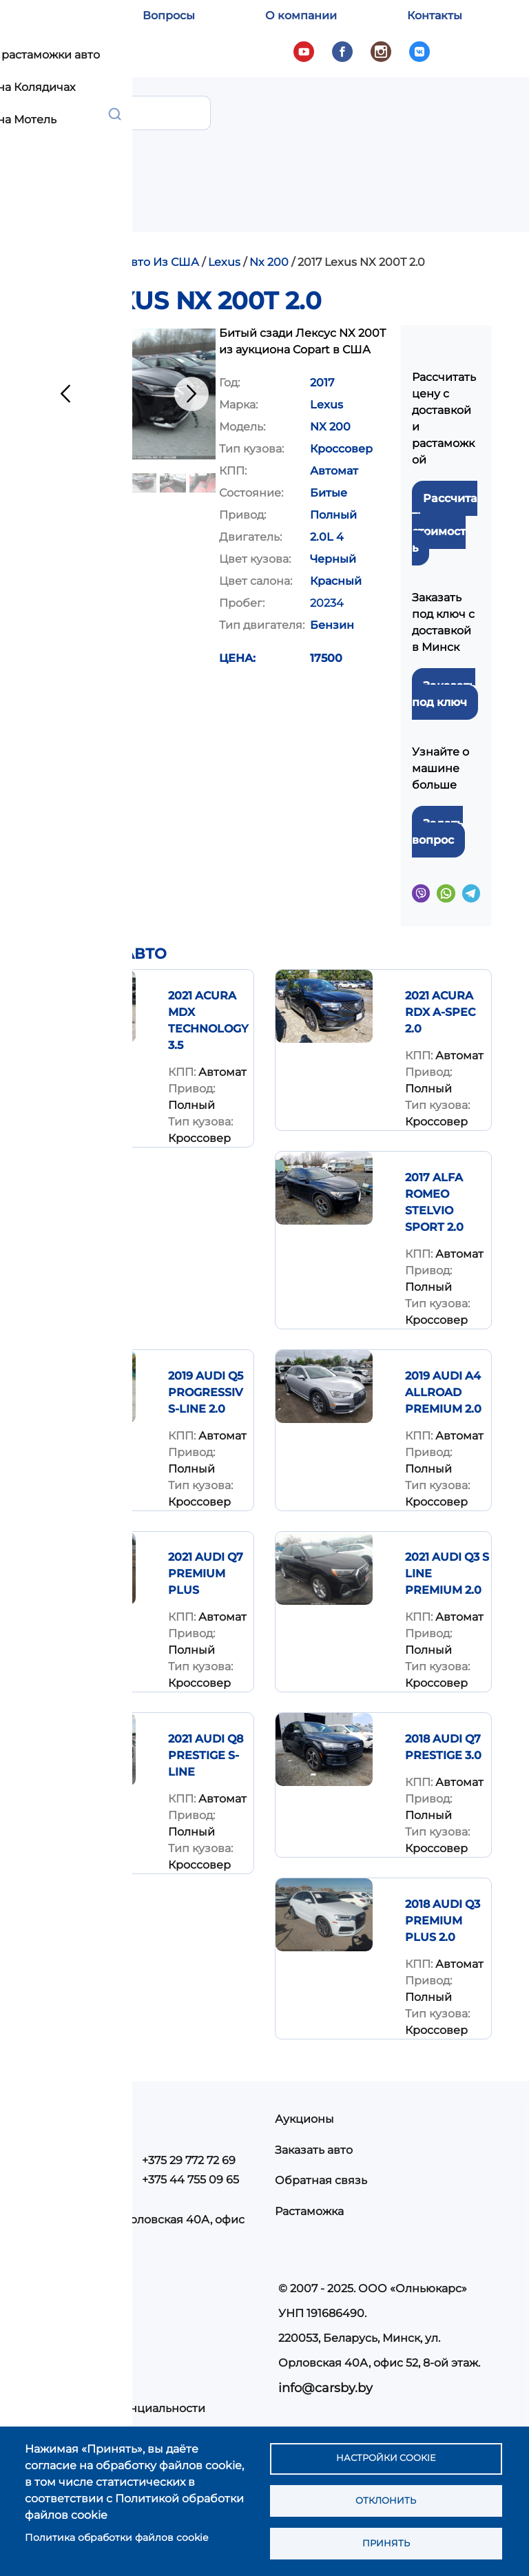 The height and width of the screenshot is (2576, 529). Describe the element at coordinates (304, 2119) in the screenshot. I see `Аукционы` at that location.